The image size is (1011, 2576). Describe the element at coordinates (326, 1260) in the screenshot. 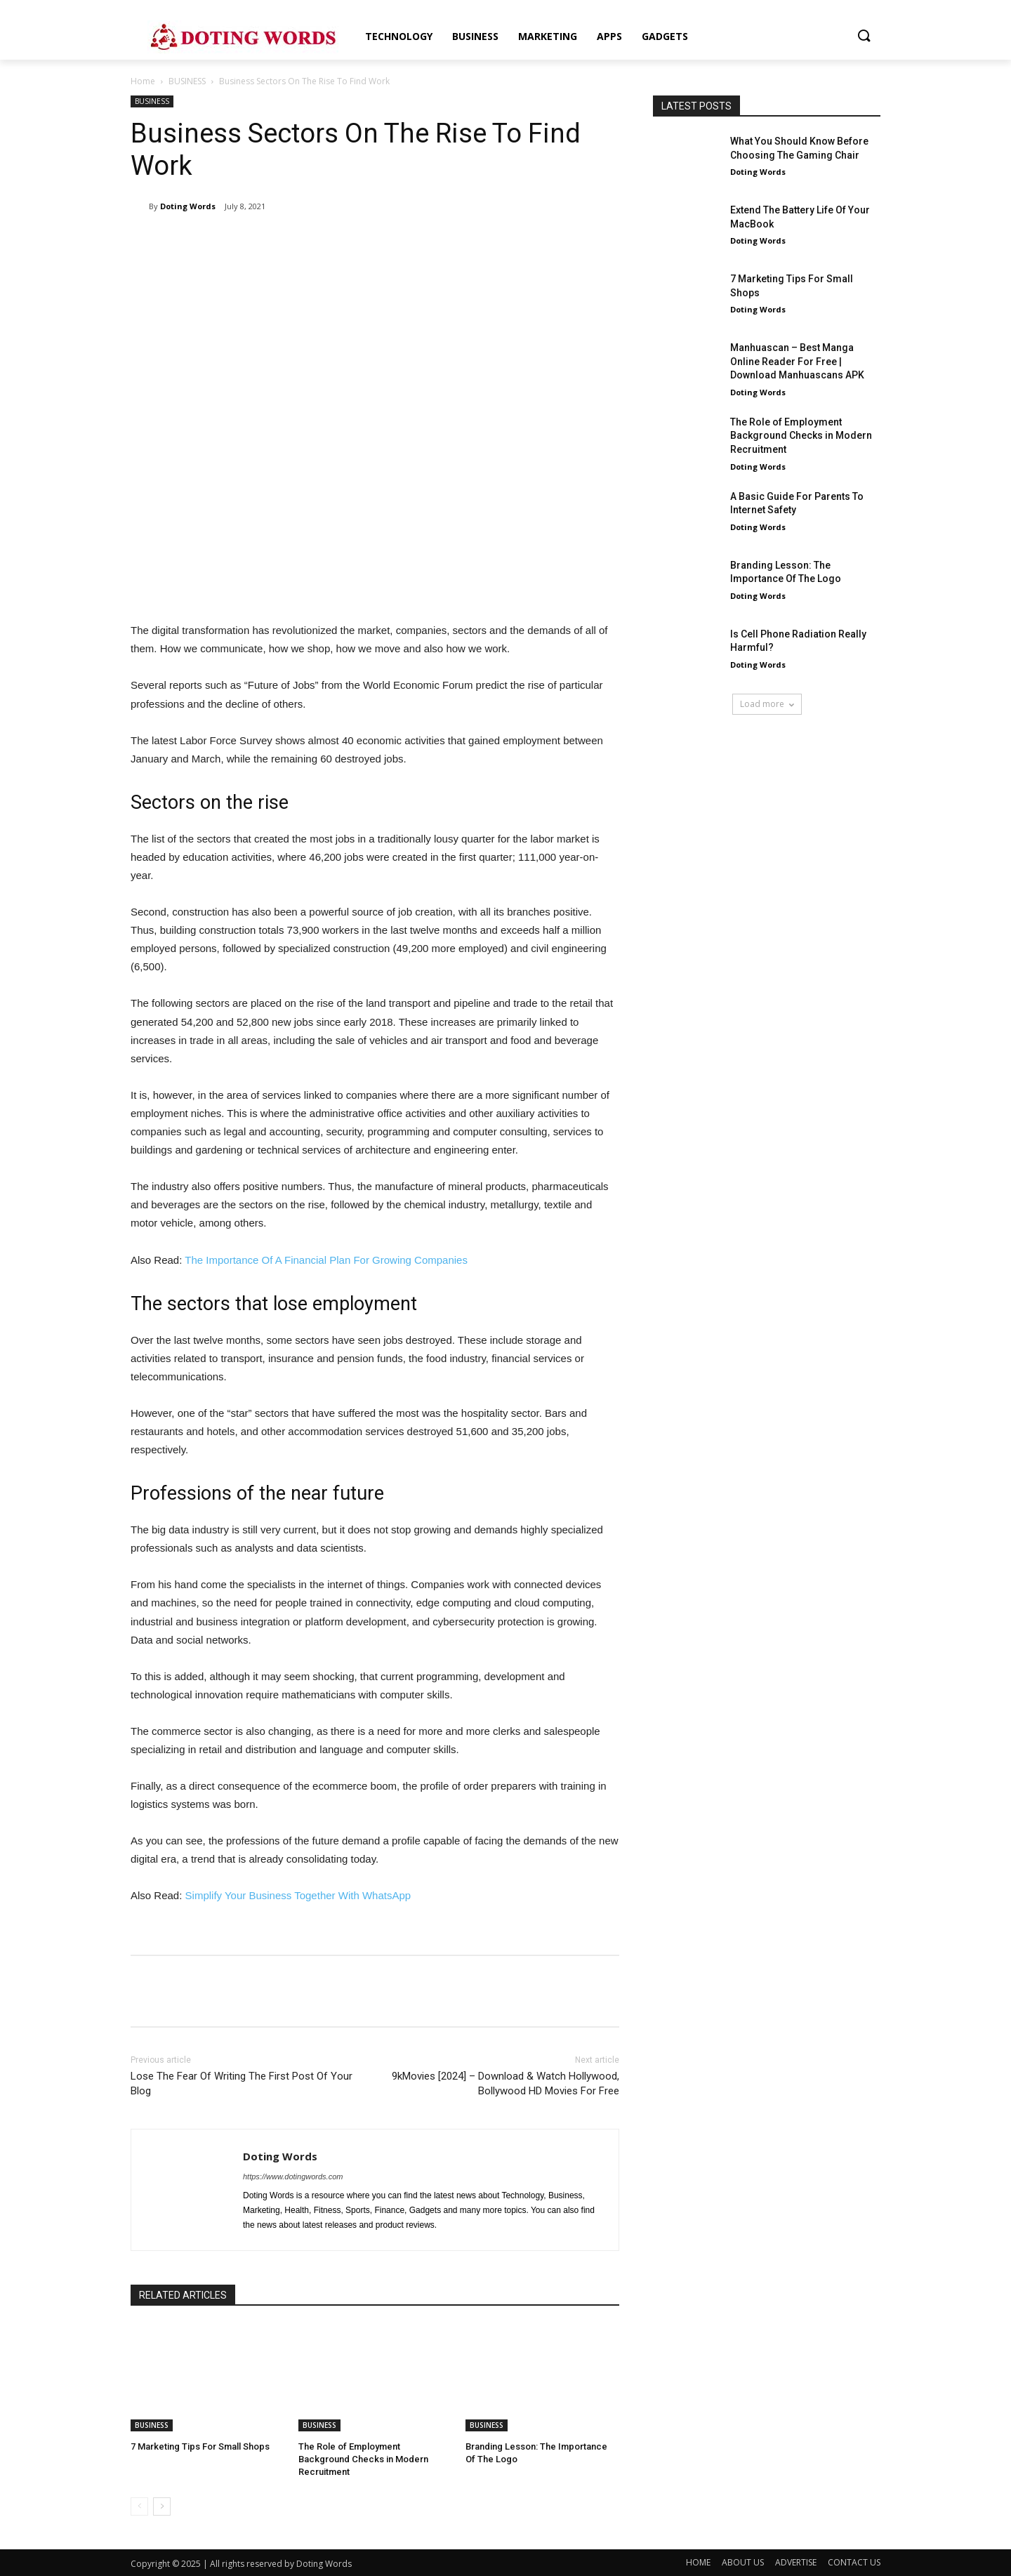

I see `The Importance Of A Financial Plan For Growing Companies` at that location.